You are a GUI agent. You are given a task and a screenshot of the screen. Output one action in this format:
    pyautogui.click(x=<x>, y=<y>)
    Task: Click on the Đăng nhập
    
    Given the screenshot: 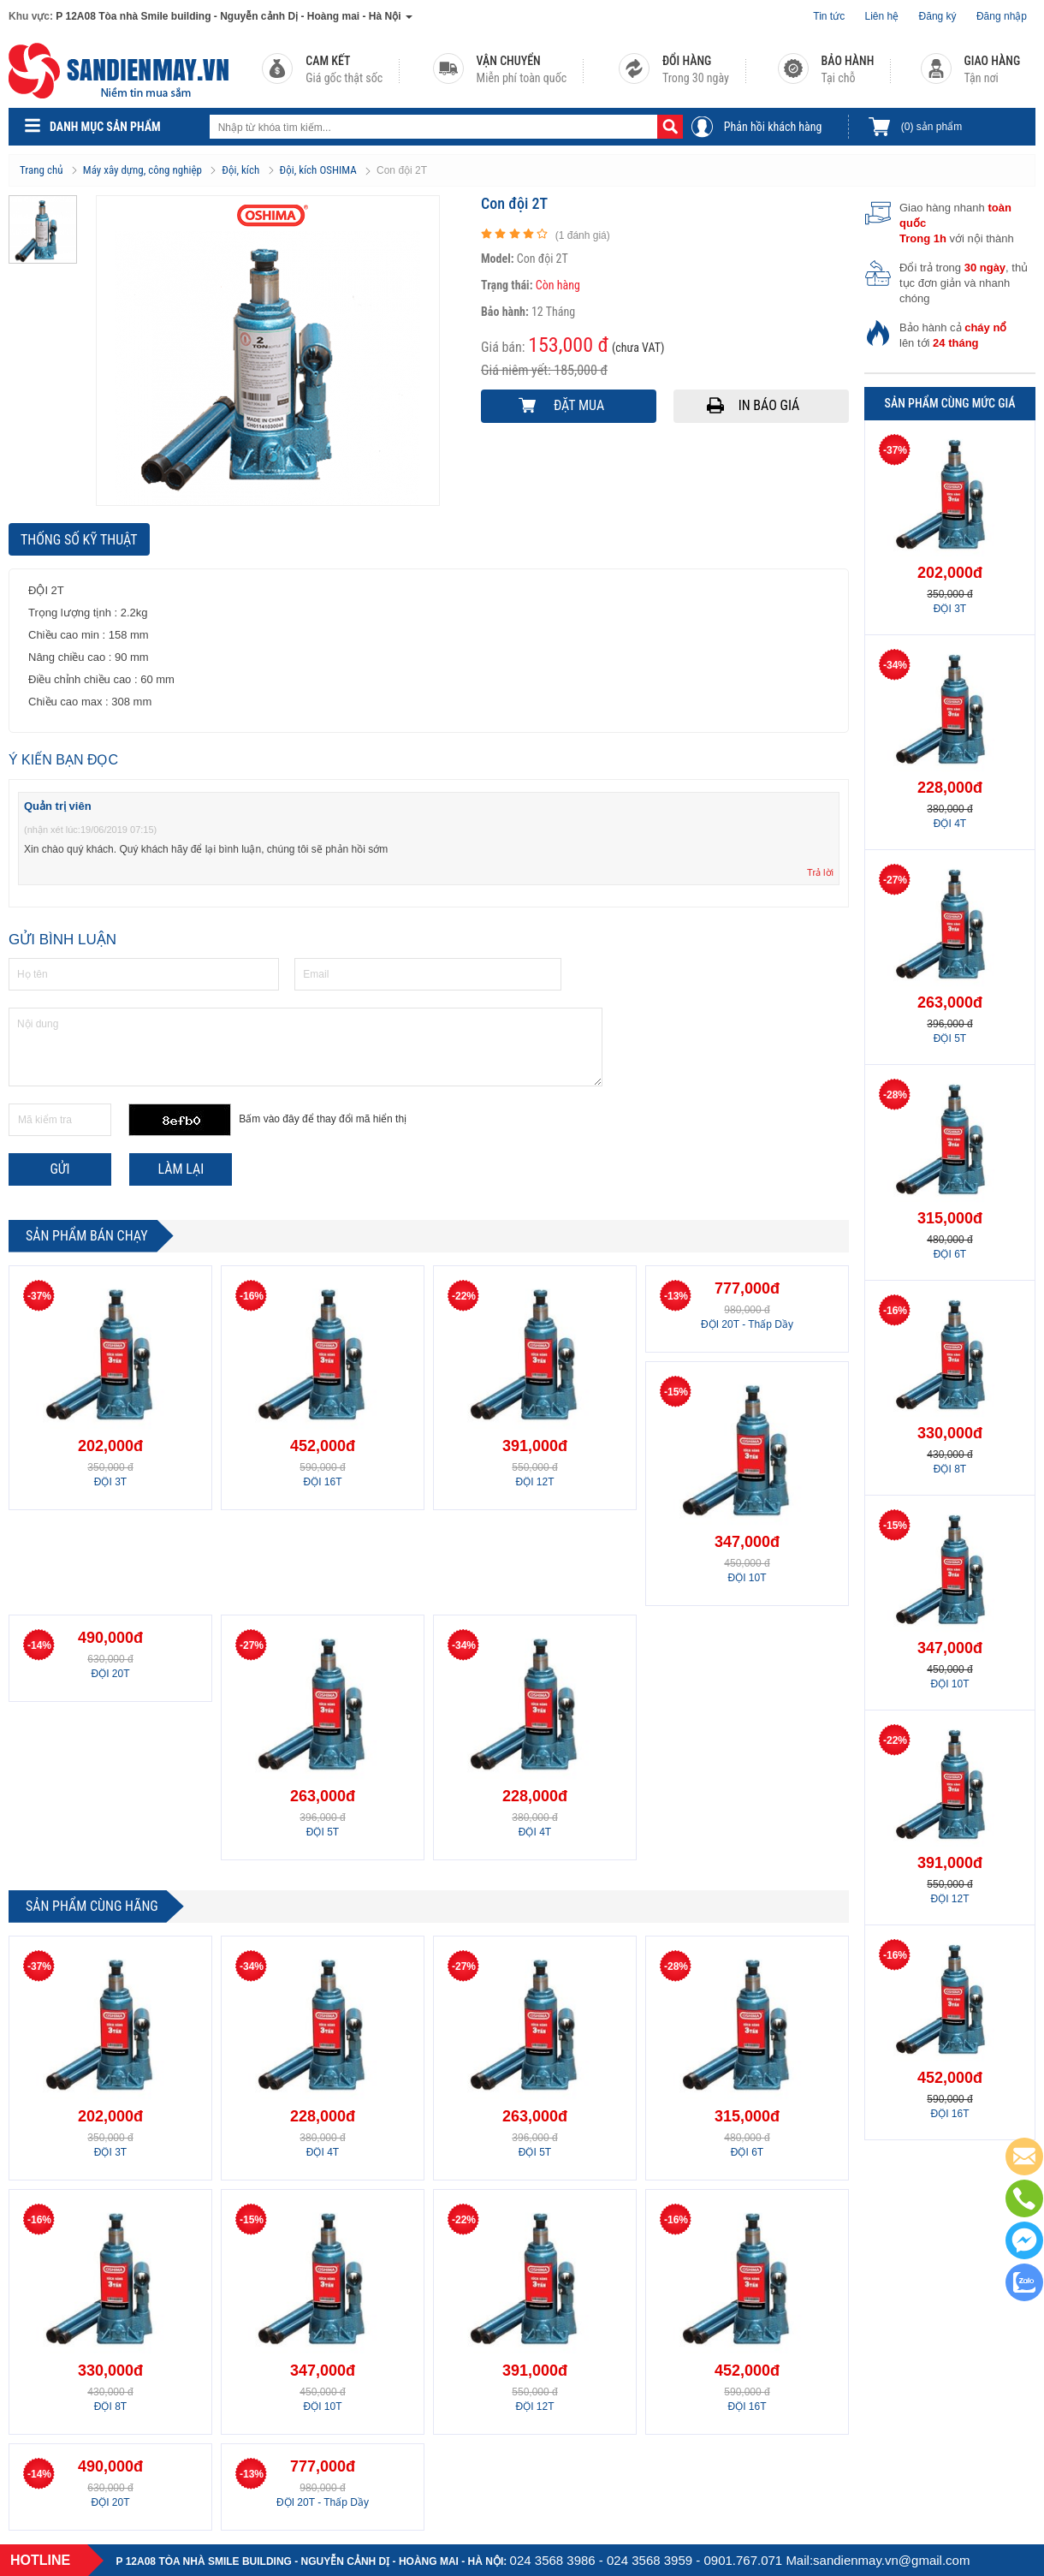 What is the action you would take?
    pyautogui.click(x=1001, y=16)
    